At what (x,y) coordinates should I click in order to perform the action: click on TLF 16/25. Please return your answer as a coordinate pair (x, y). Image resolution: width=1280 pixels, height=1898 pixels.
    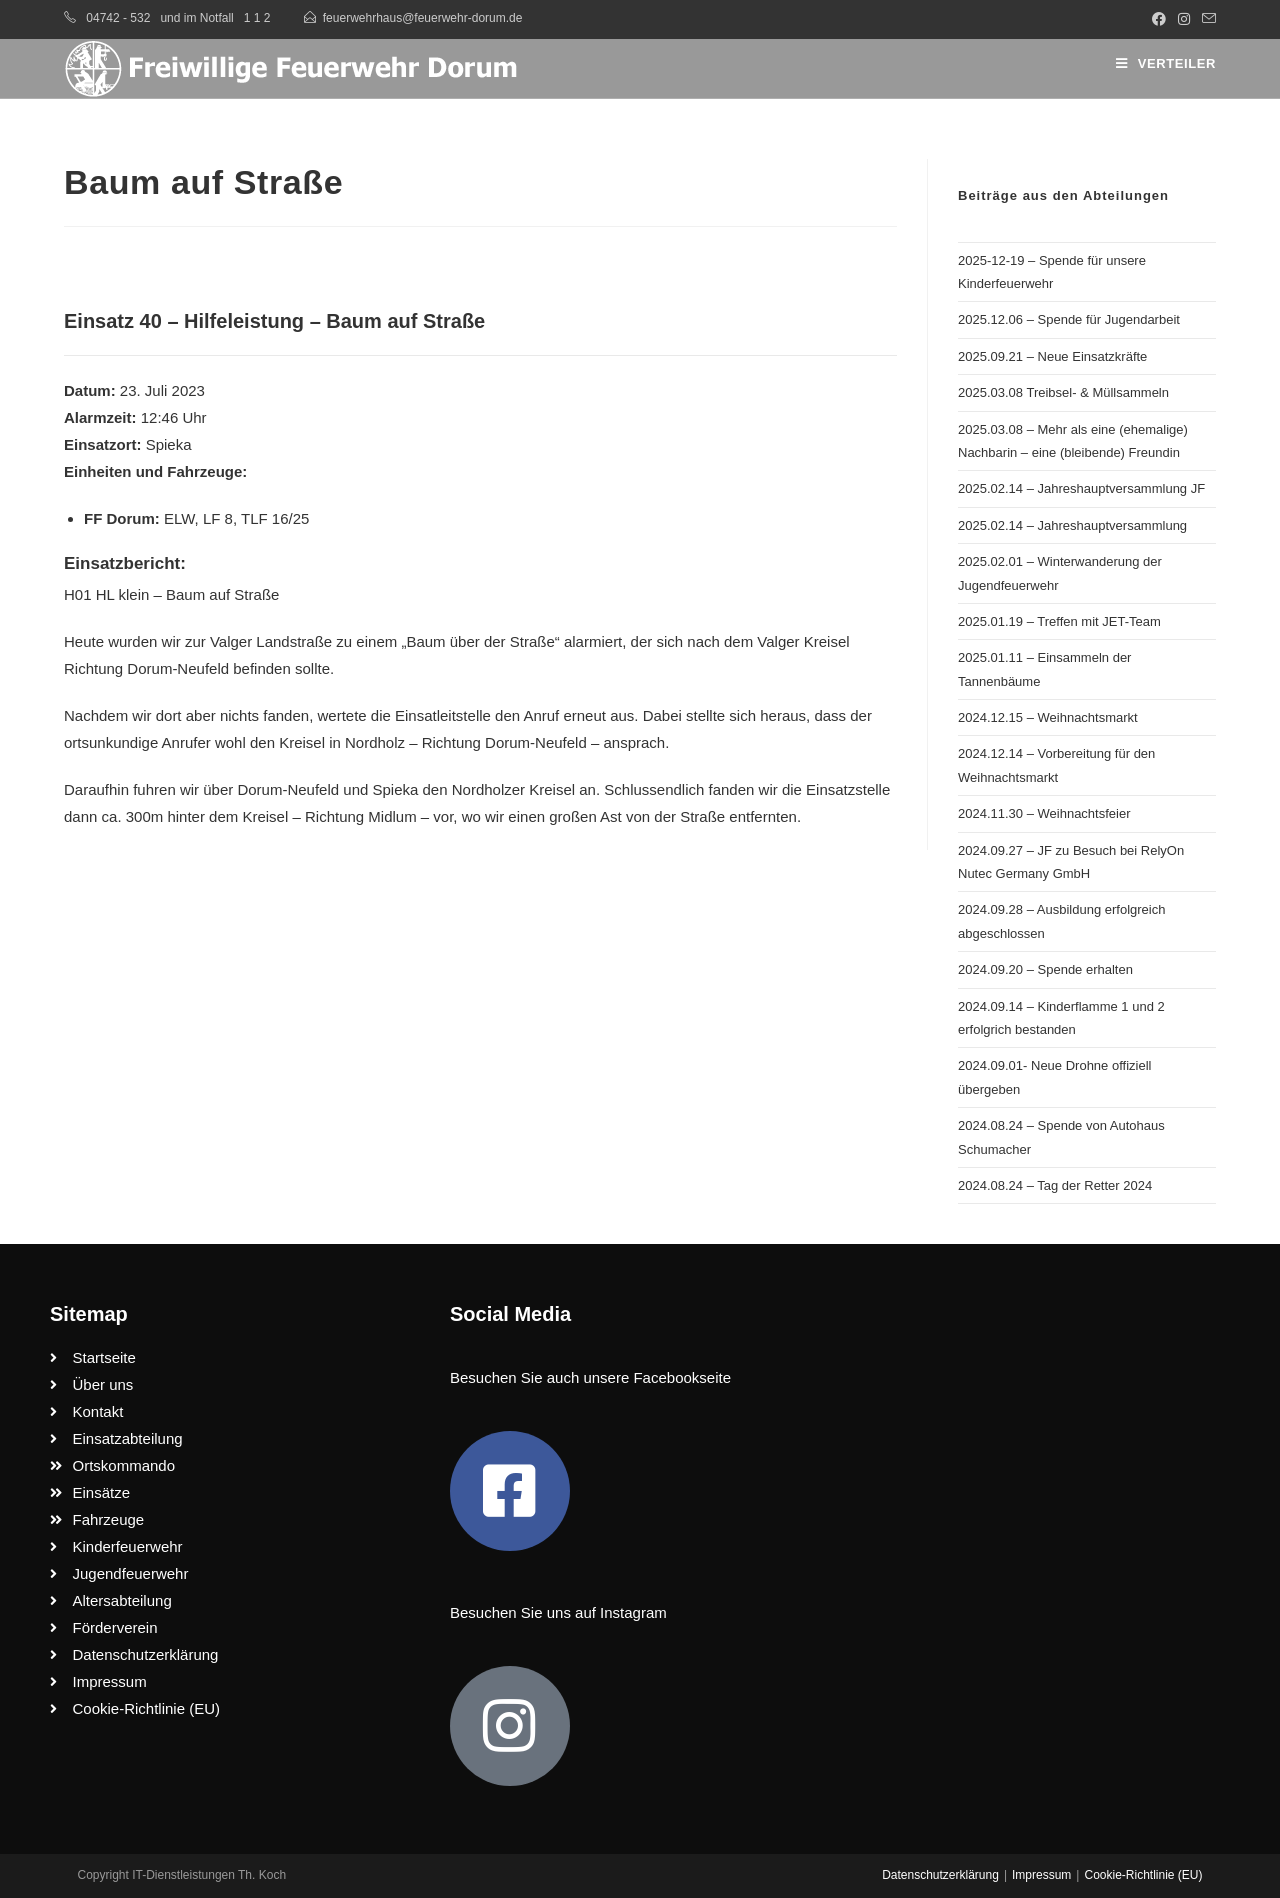
    Looking at the image, I should click on (275, 518).